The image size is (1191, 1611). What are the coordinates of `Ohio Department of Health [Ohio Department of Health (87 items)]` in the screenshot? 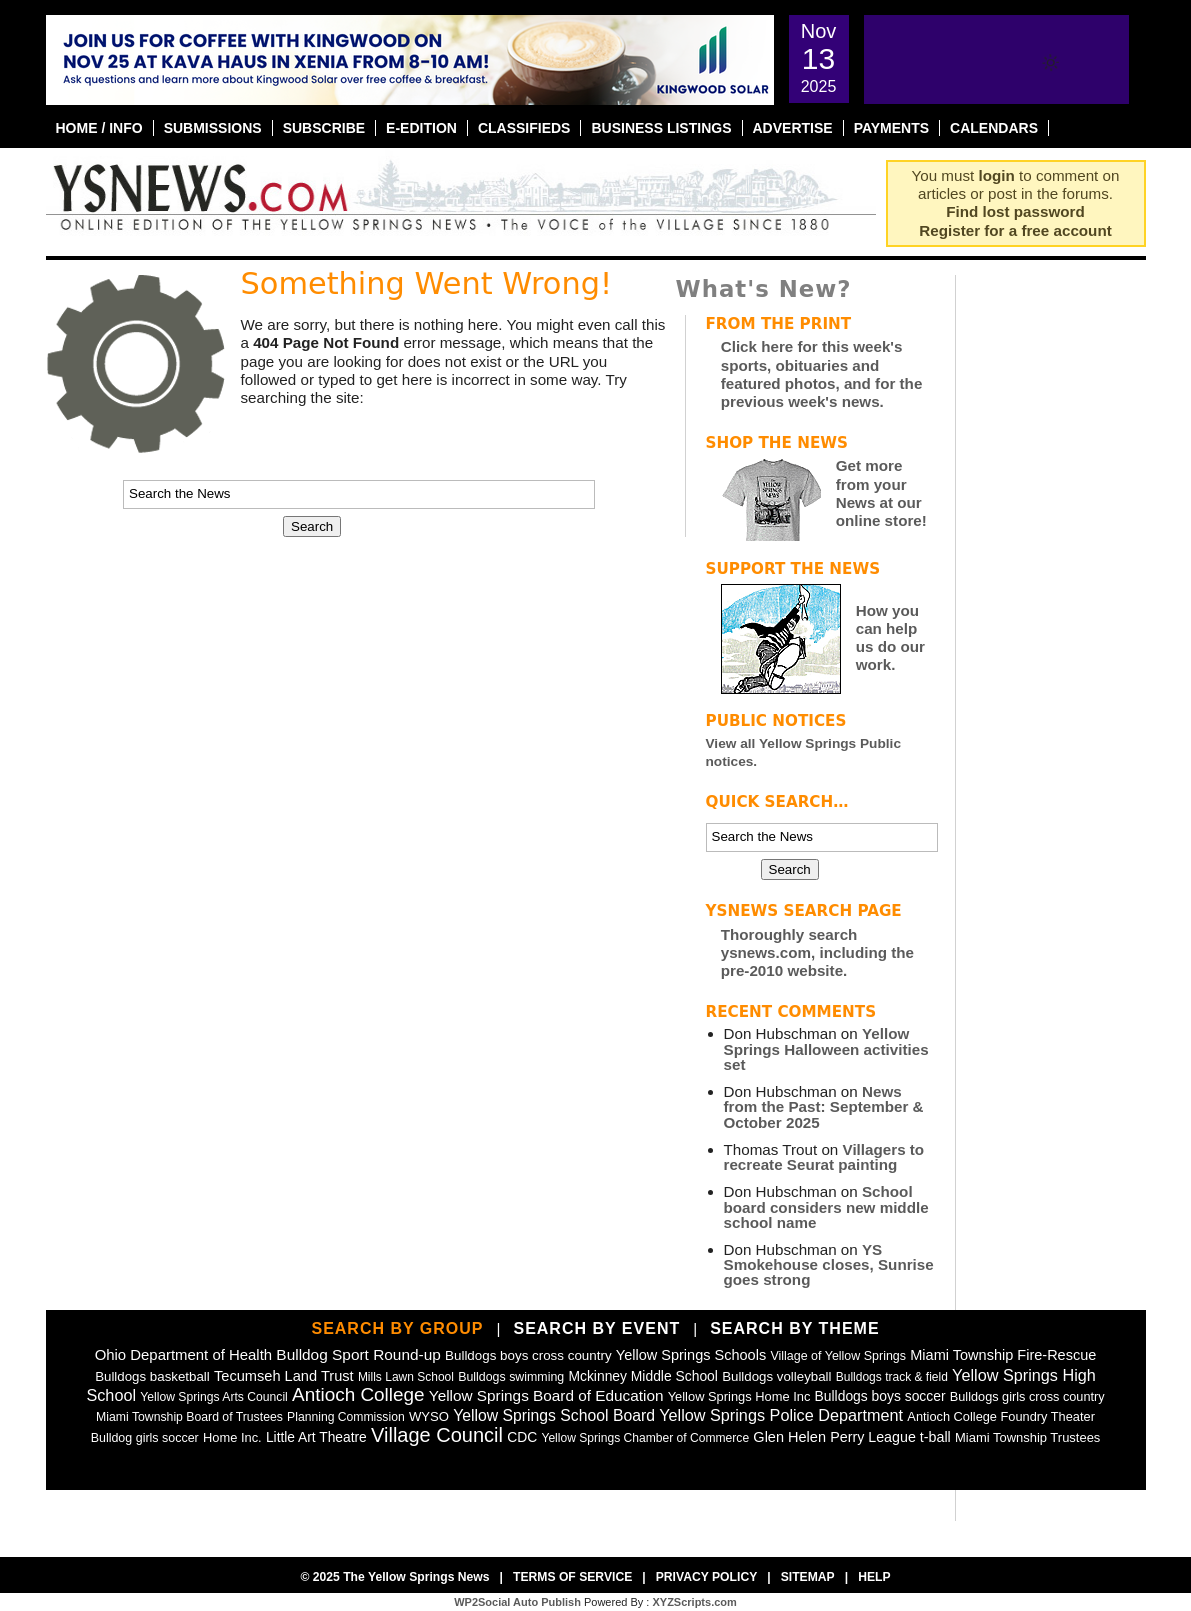 It's located at (184, 1354).